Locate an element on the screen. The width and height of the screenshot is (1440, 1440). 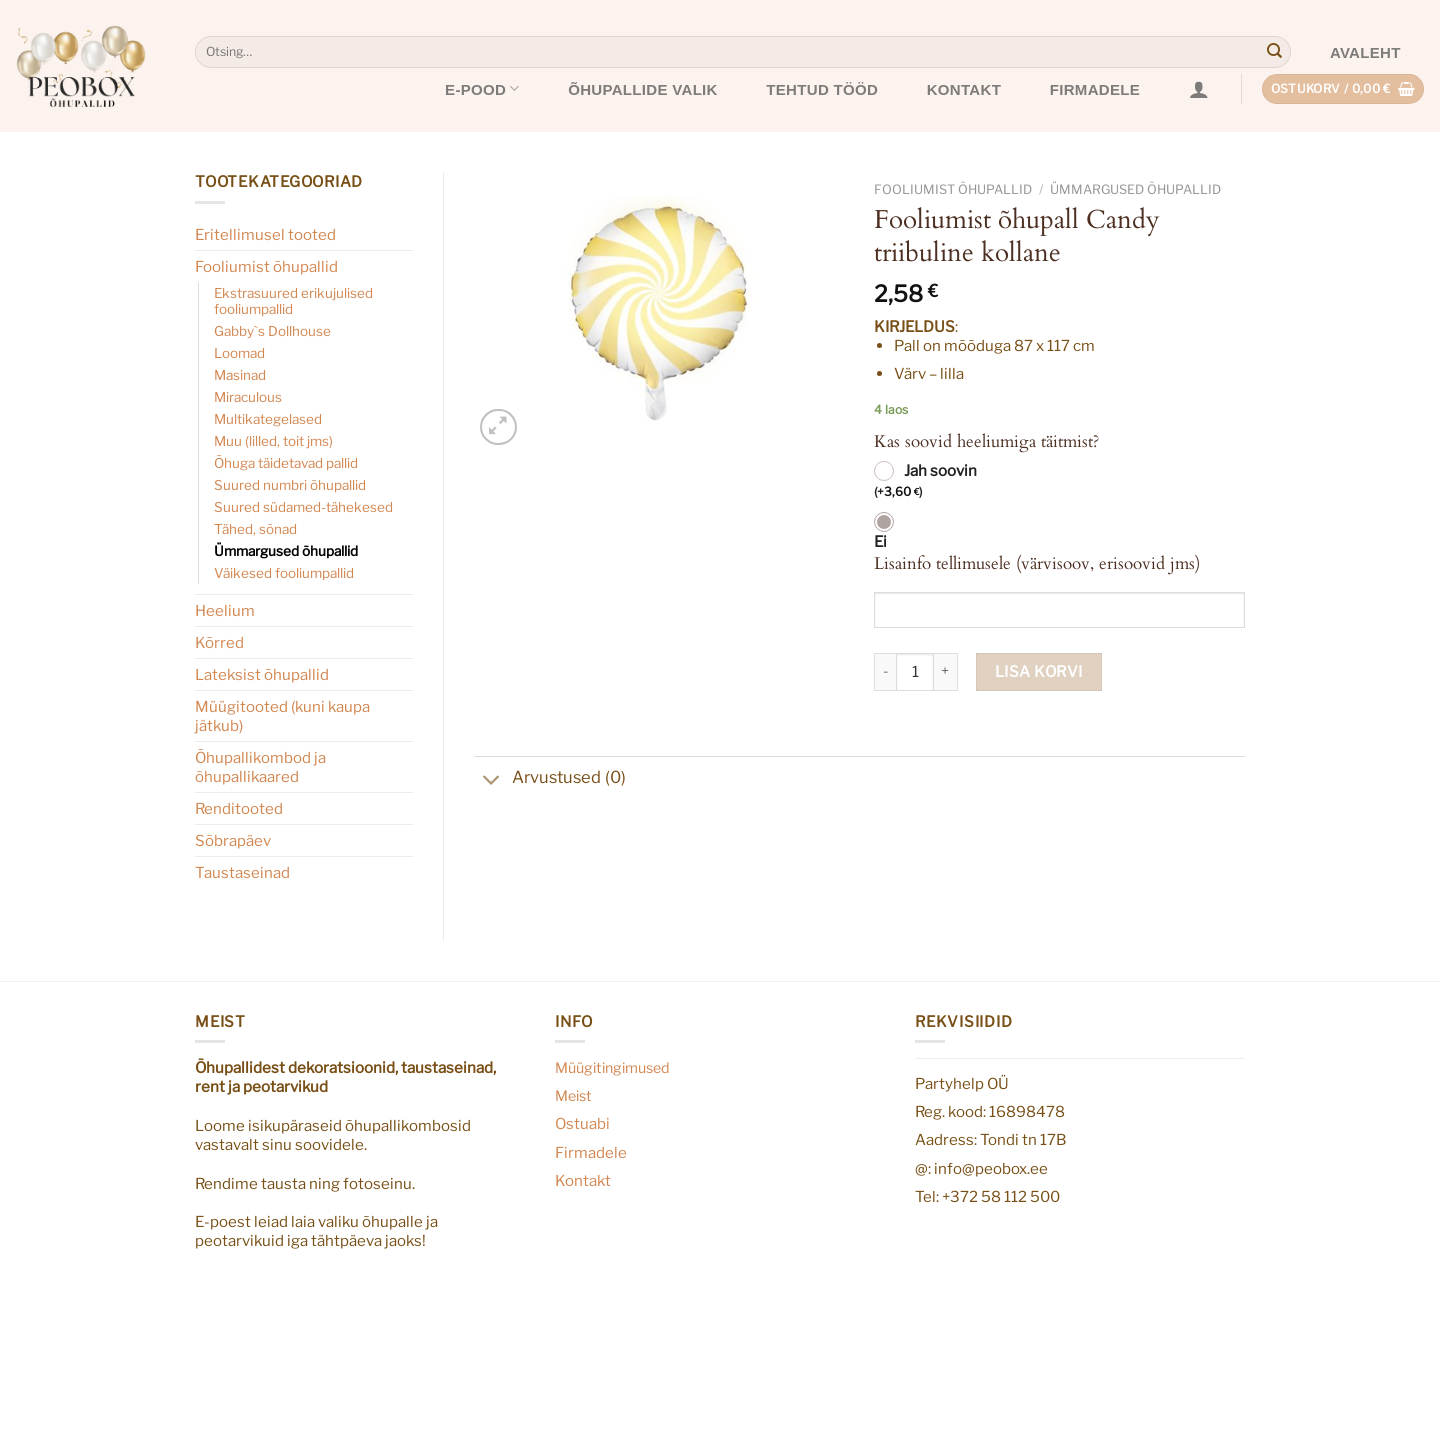
Eritellimusel tooted is located at coordinates (265, 234).